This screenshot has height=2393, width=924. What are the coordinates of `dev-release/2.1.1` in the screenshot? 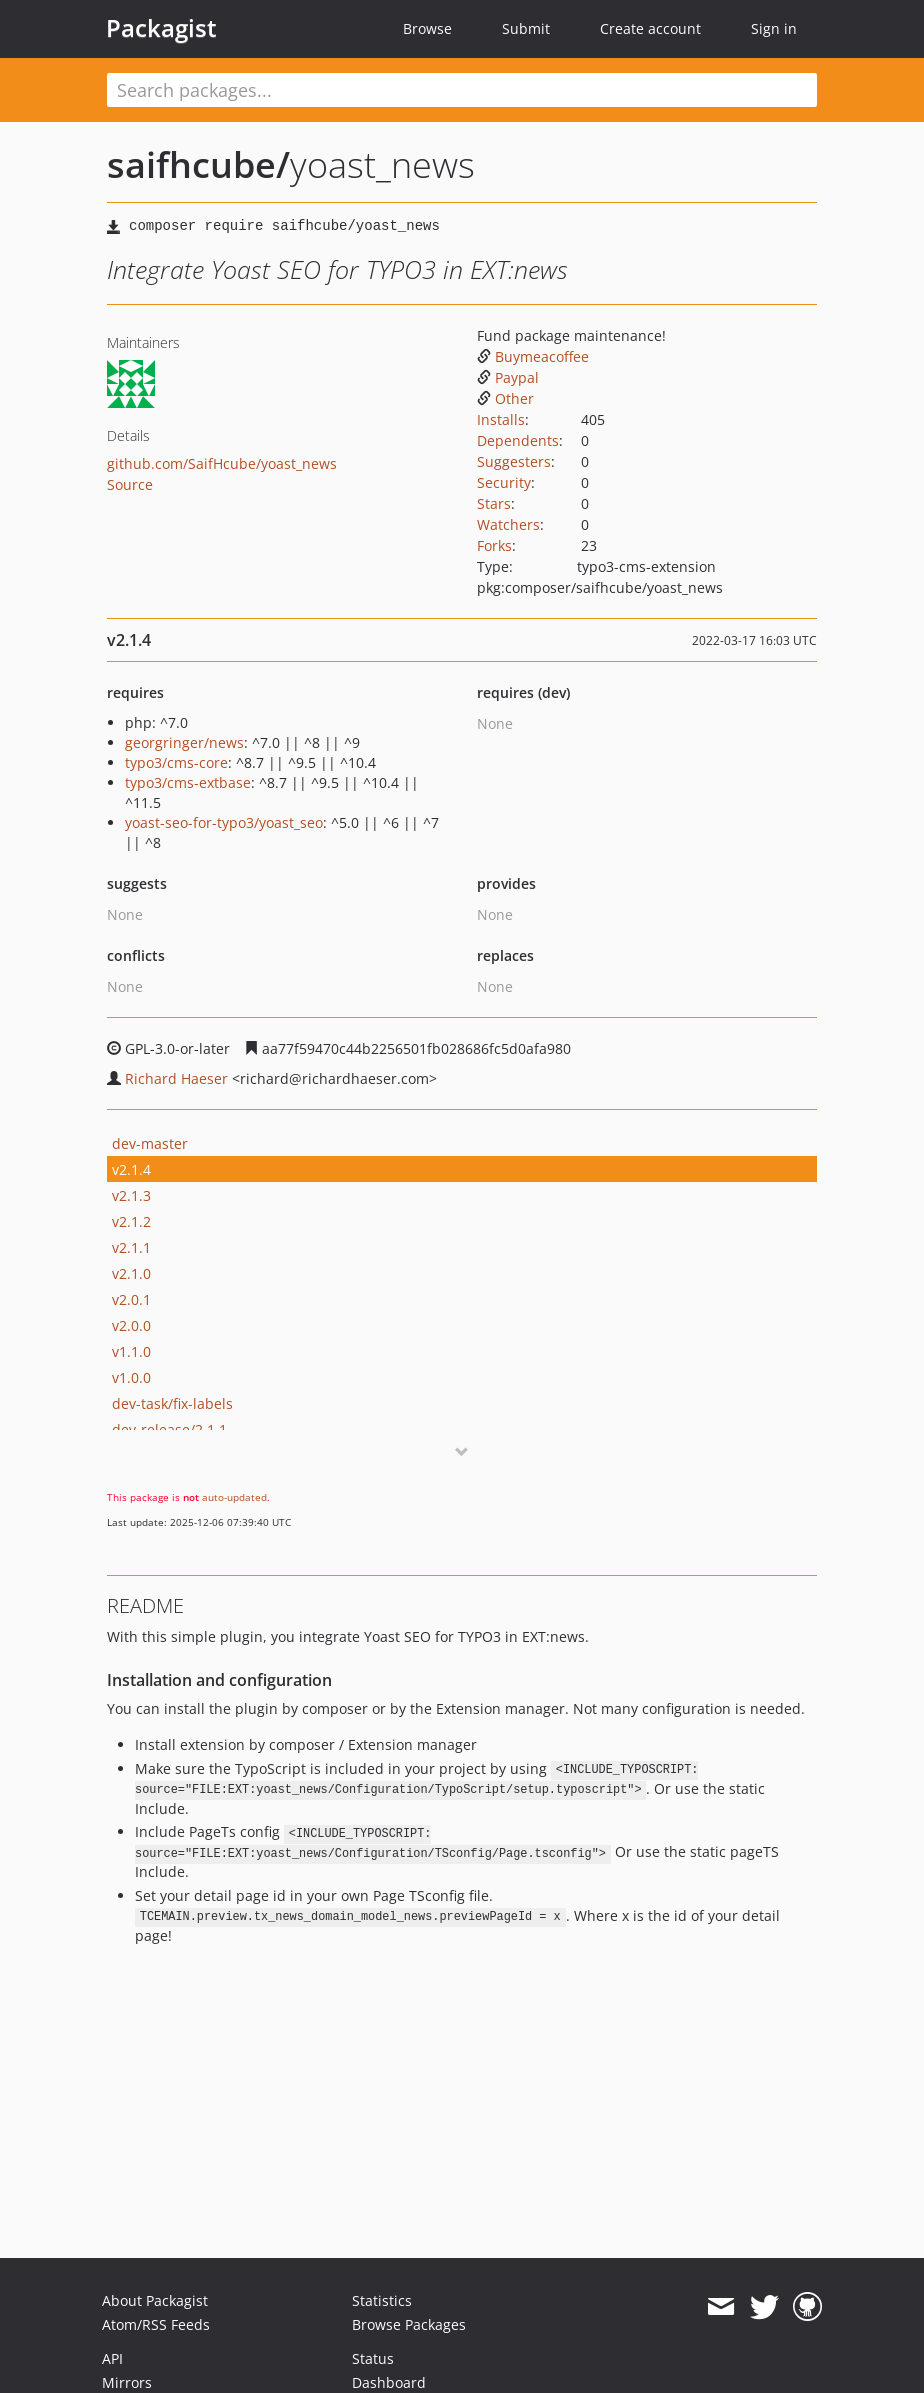 It's located at (169, 1429).